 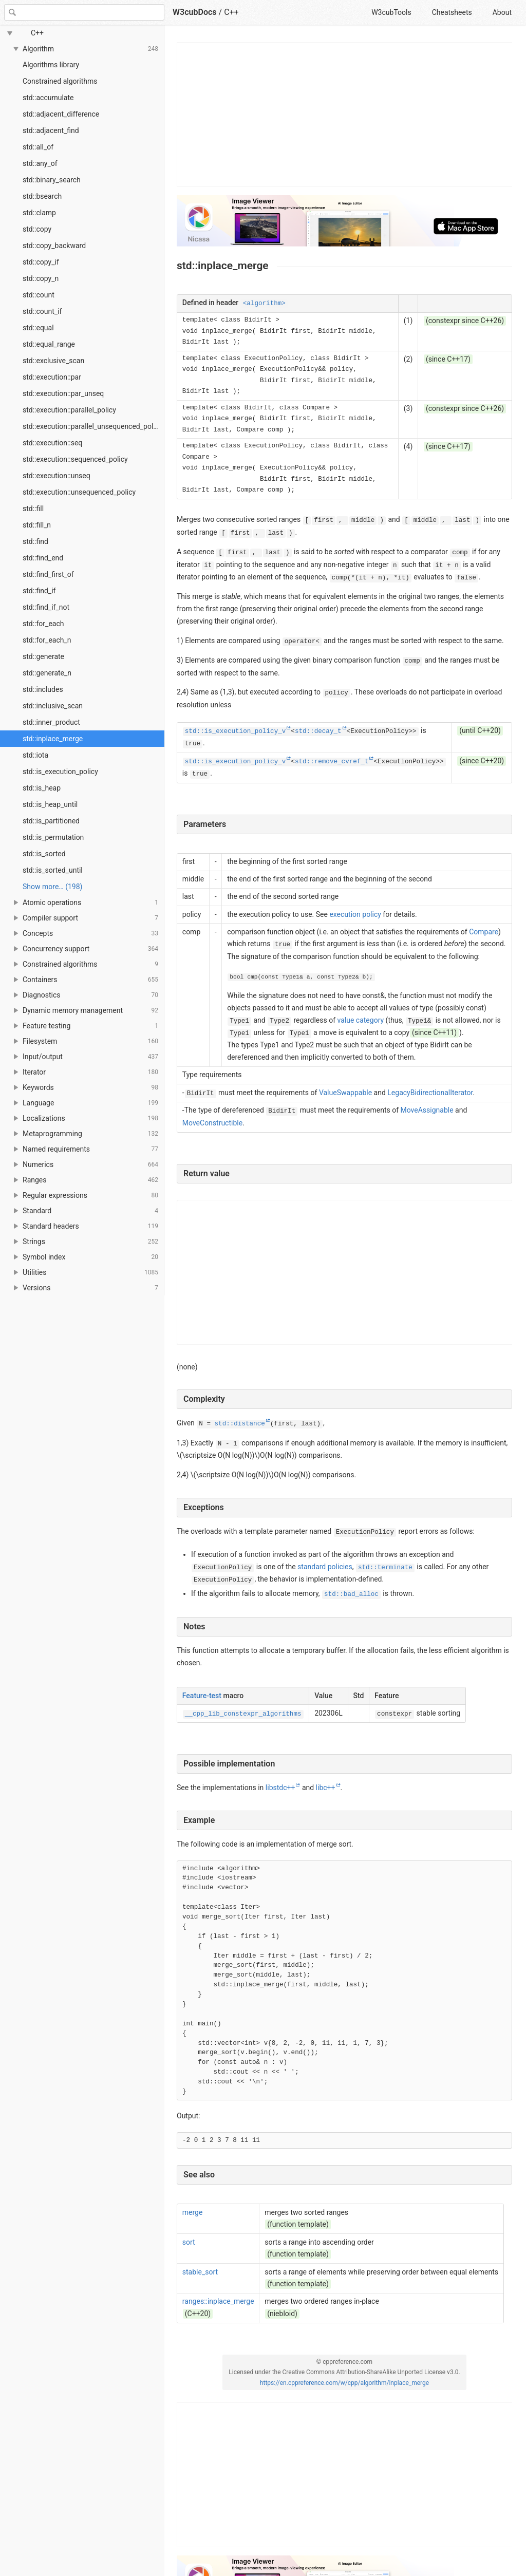 What do you see at coordinates (355, 914) in the screenshot?
I see `execution policy` at bounding box center [355, 914].